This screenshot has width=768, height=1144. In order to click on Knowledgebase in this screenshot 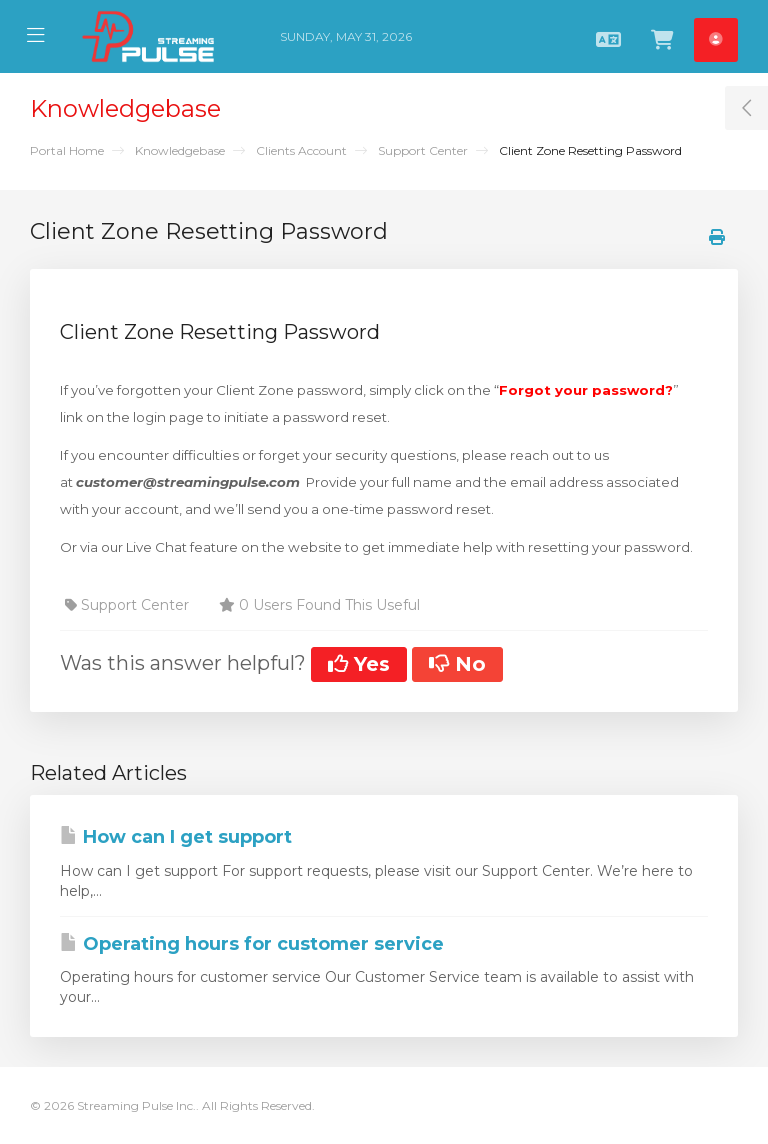, I will do `click(180, 150)`.